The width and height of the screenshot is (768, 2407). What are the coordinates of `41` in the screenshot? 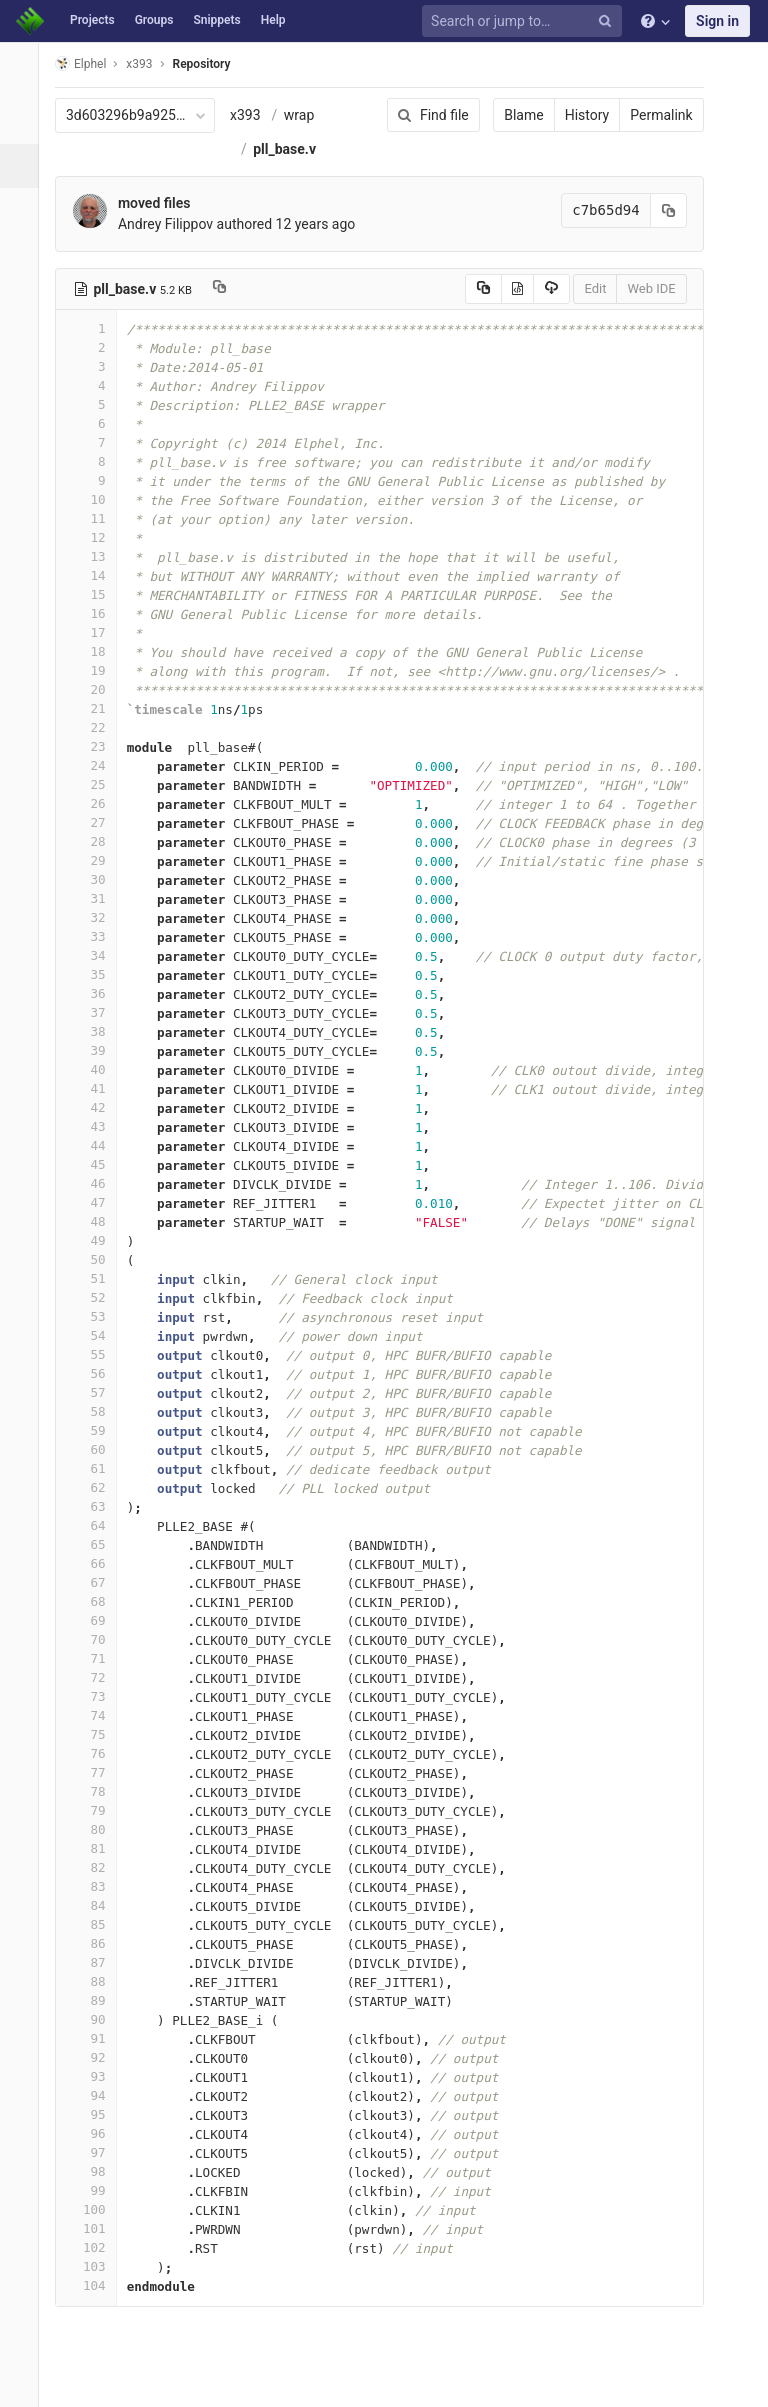 It's located at (97, 1088).